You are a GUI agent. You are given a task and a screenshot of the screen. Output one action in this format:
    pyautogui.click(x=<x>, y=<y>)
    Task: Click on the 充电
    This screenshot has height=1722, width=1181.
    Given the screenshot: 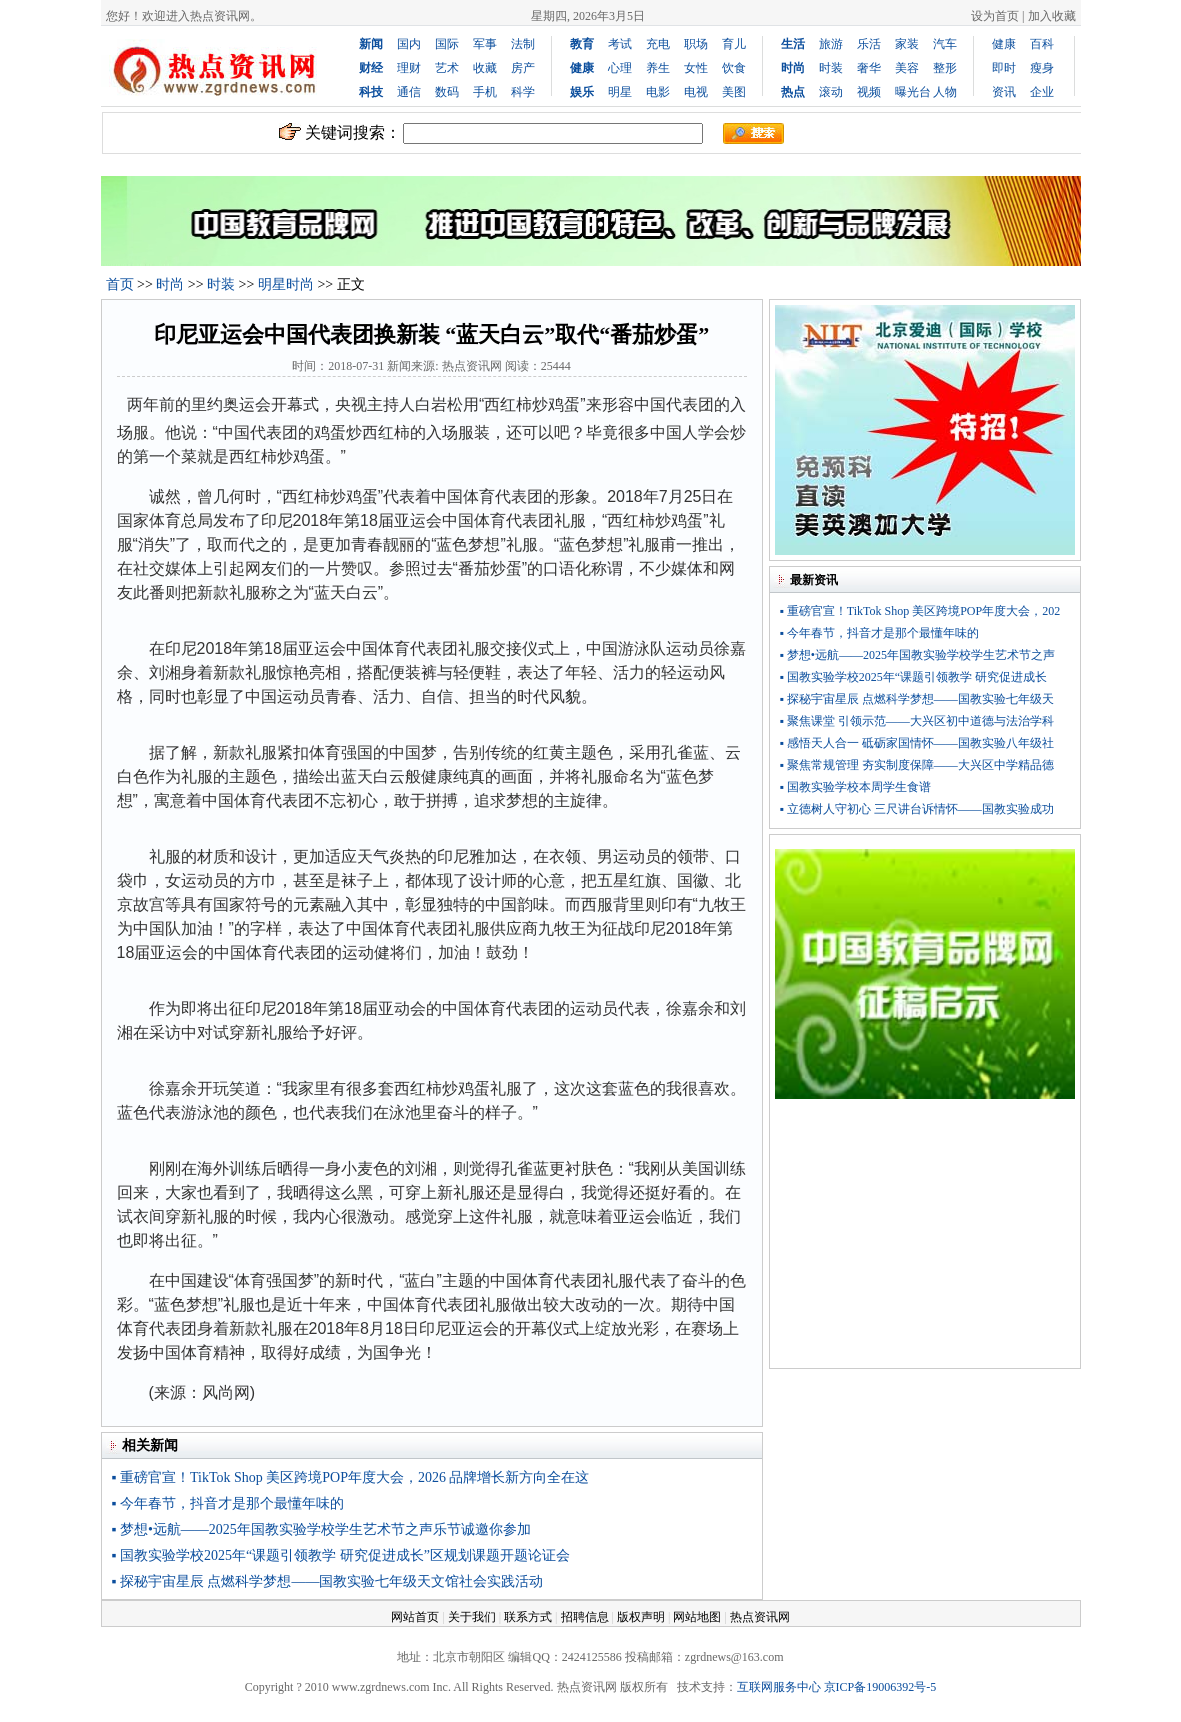 What is the action you would take?
    pyautogui.click(x=658, y=44)
    